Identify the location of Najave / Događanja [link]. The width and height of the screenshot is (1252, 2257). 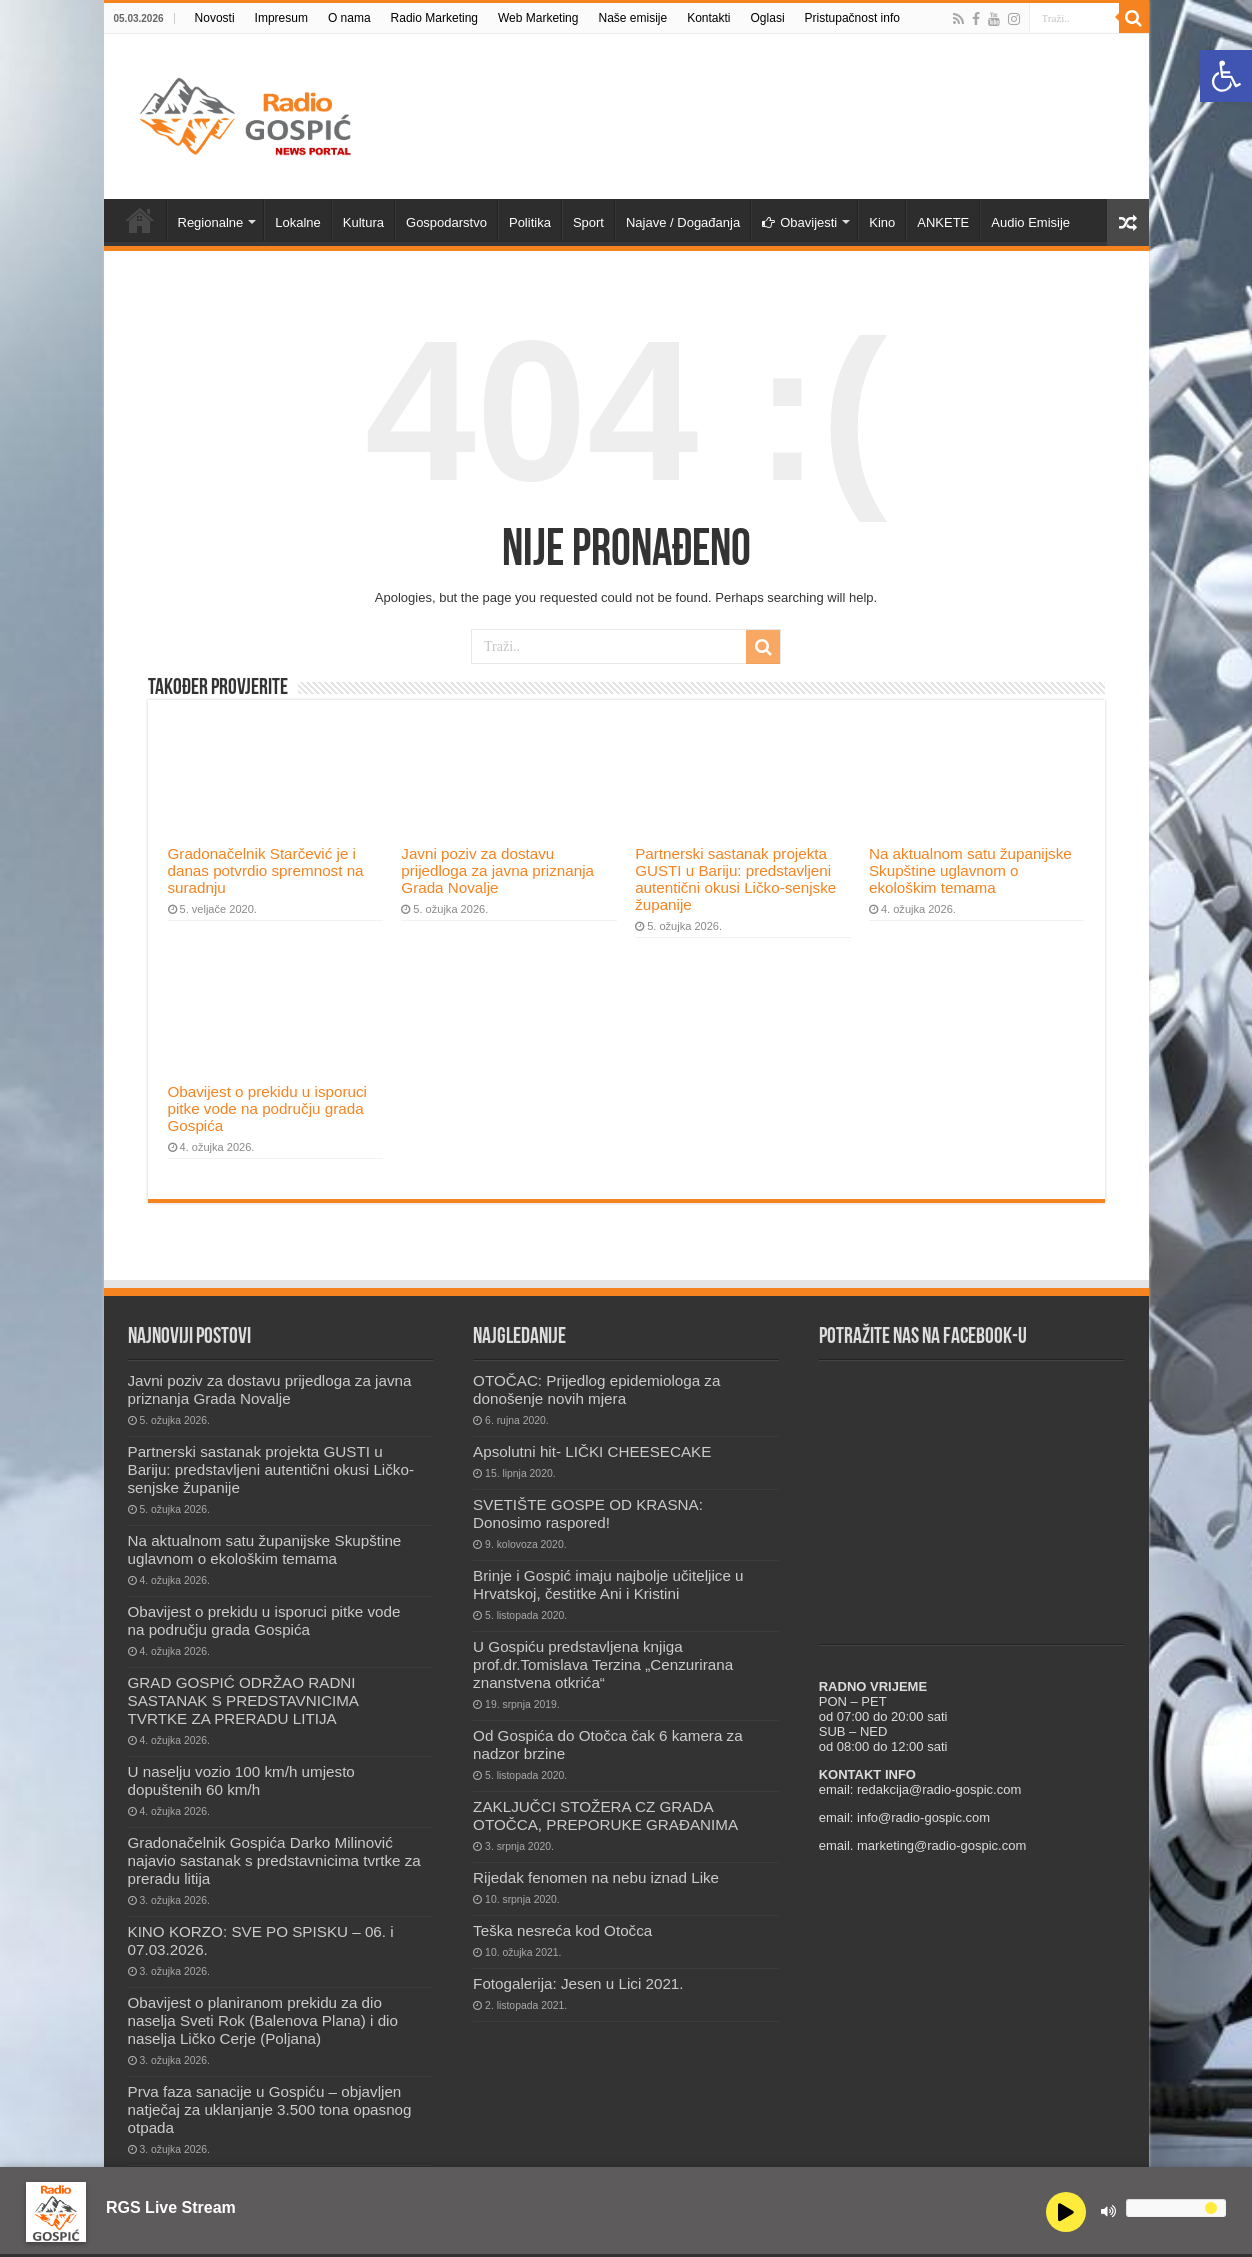
(683, 222).